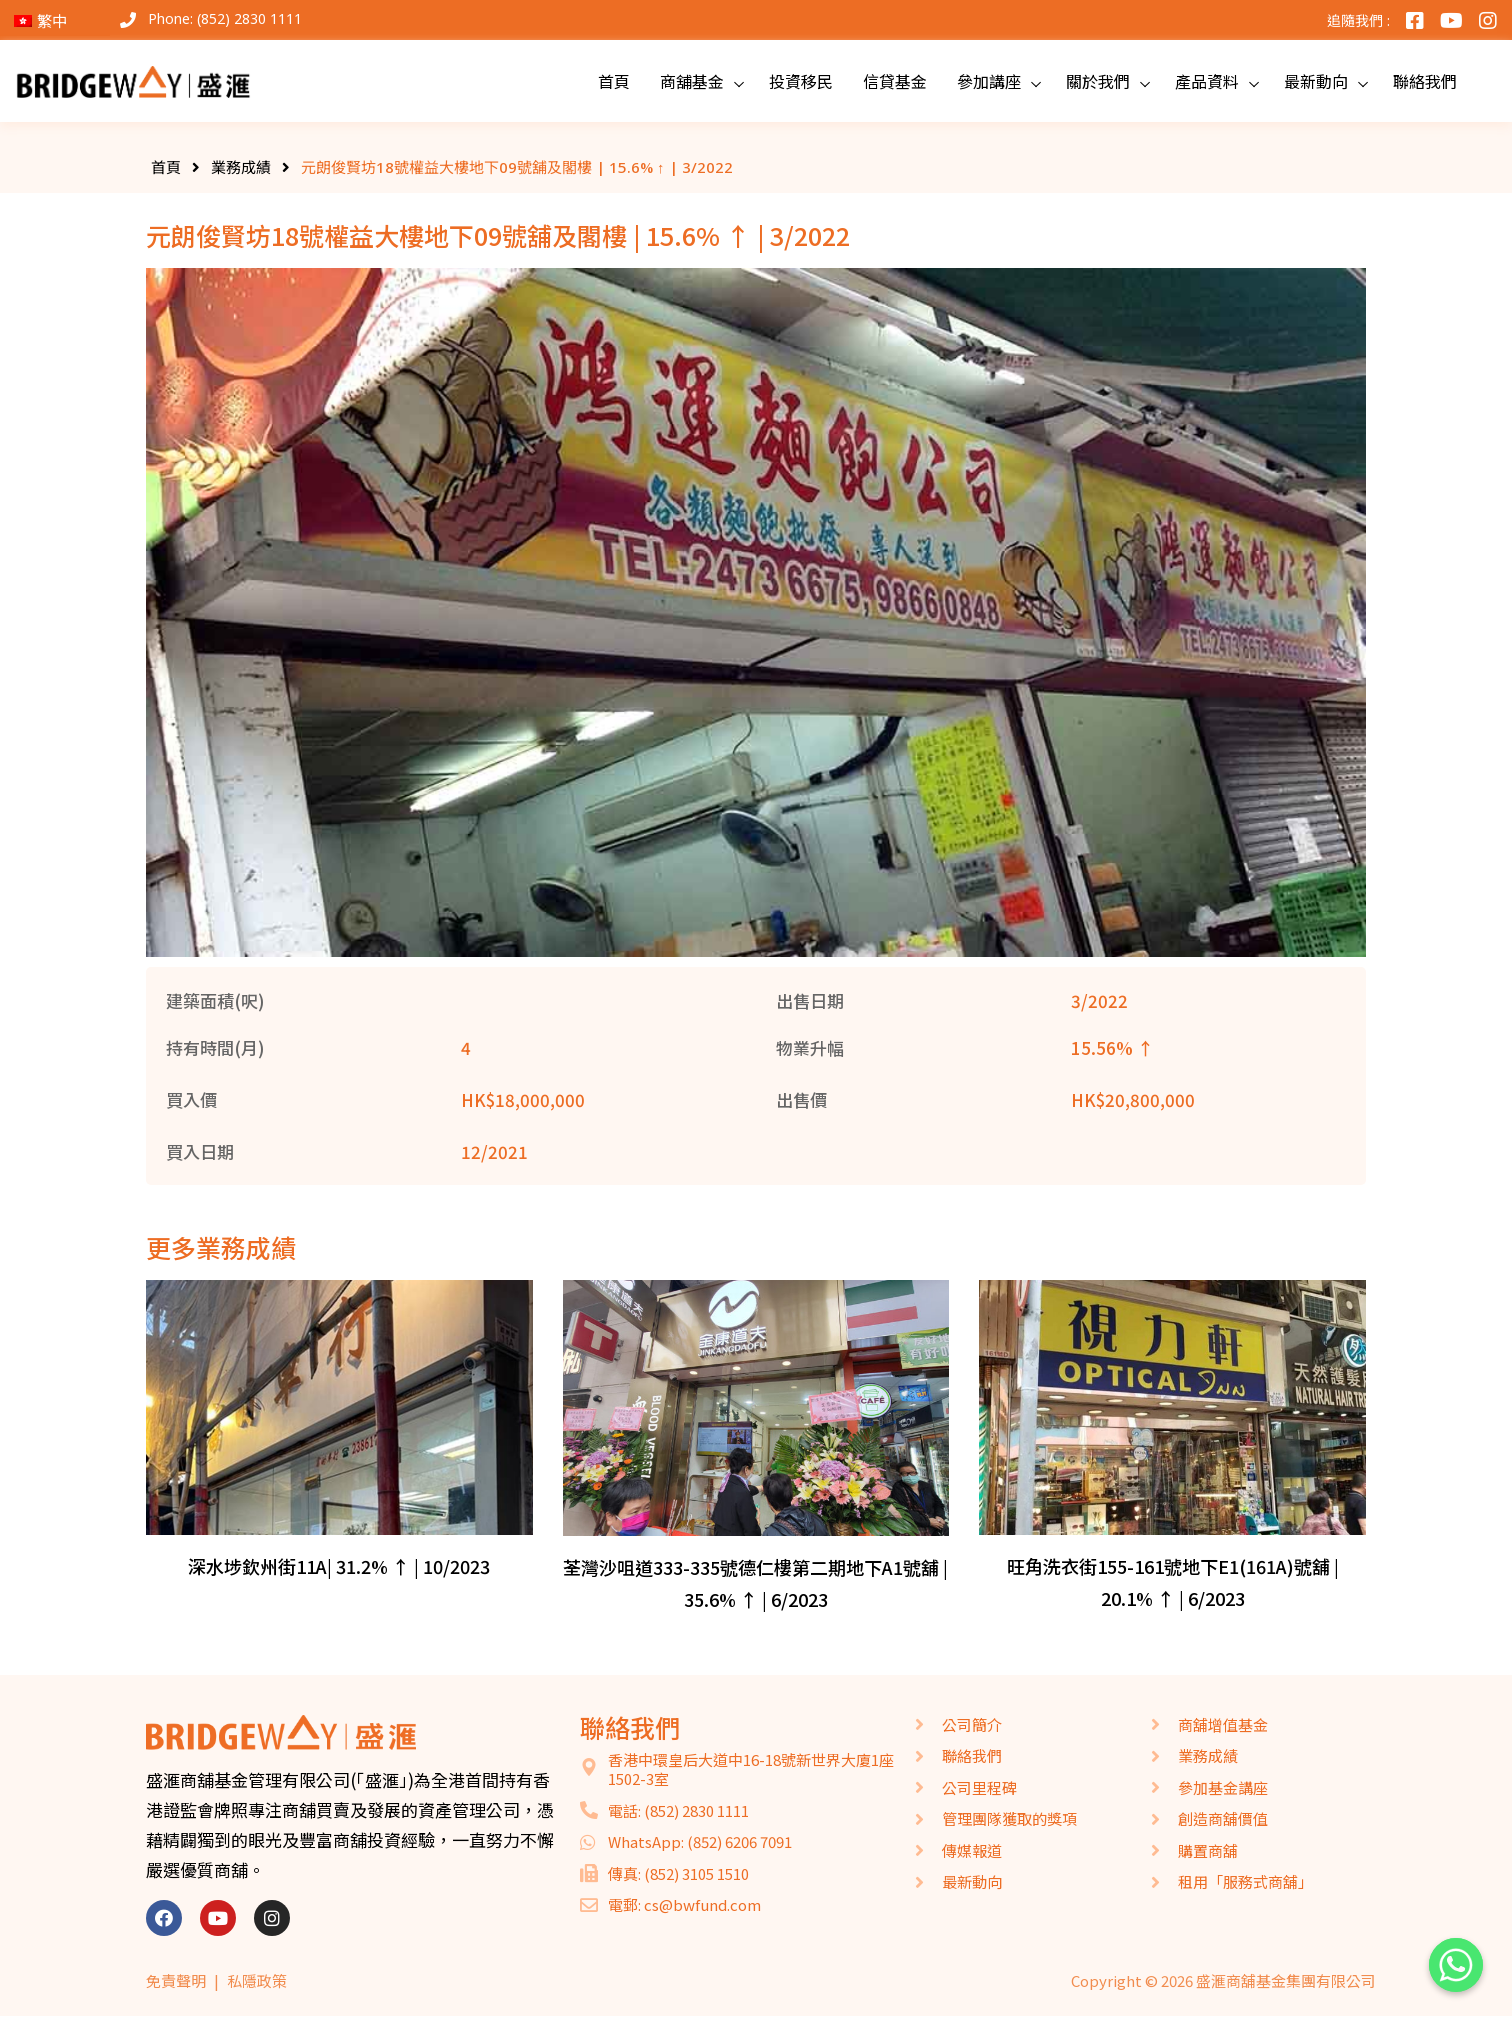 This screenshot has height=2017, width=1512. What do you see at coordinates (801, 81) in the screenshot?
I see `投資移民` at bounding box center [801, 81].